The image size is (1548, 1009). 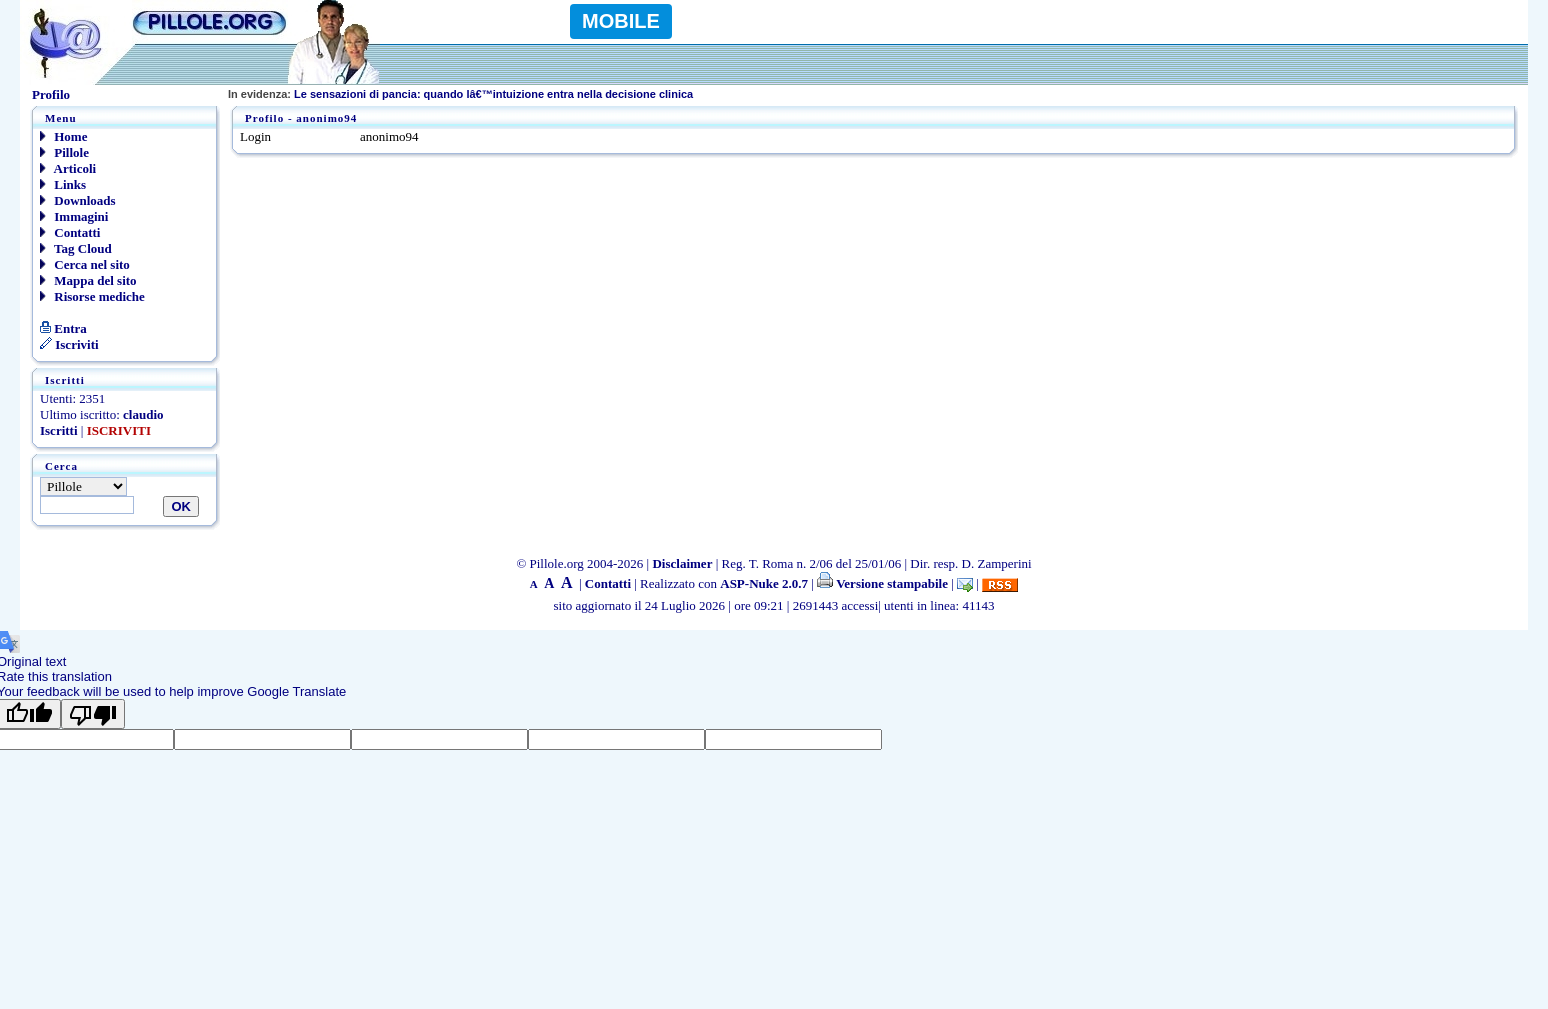 I want to click on Tag Cloud, so click(x=76, y=248).